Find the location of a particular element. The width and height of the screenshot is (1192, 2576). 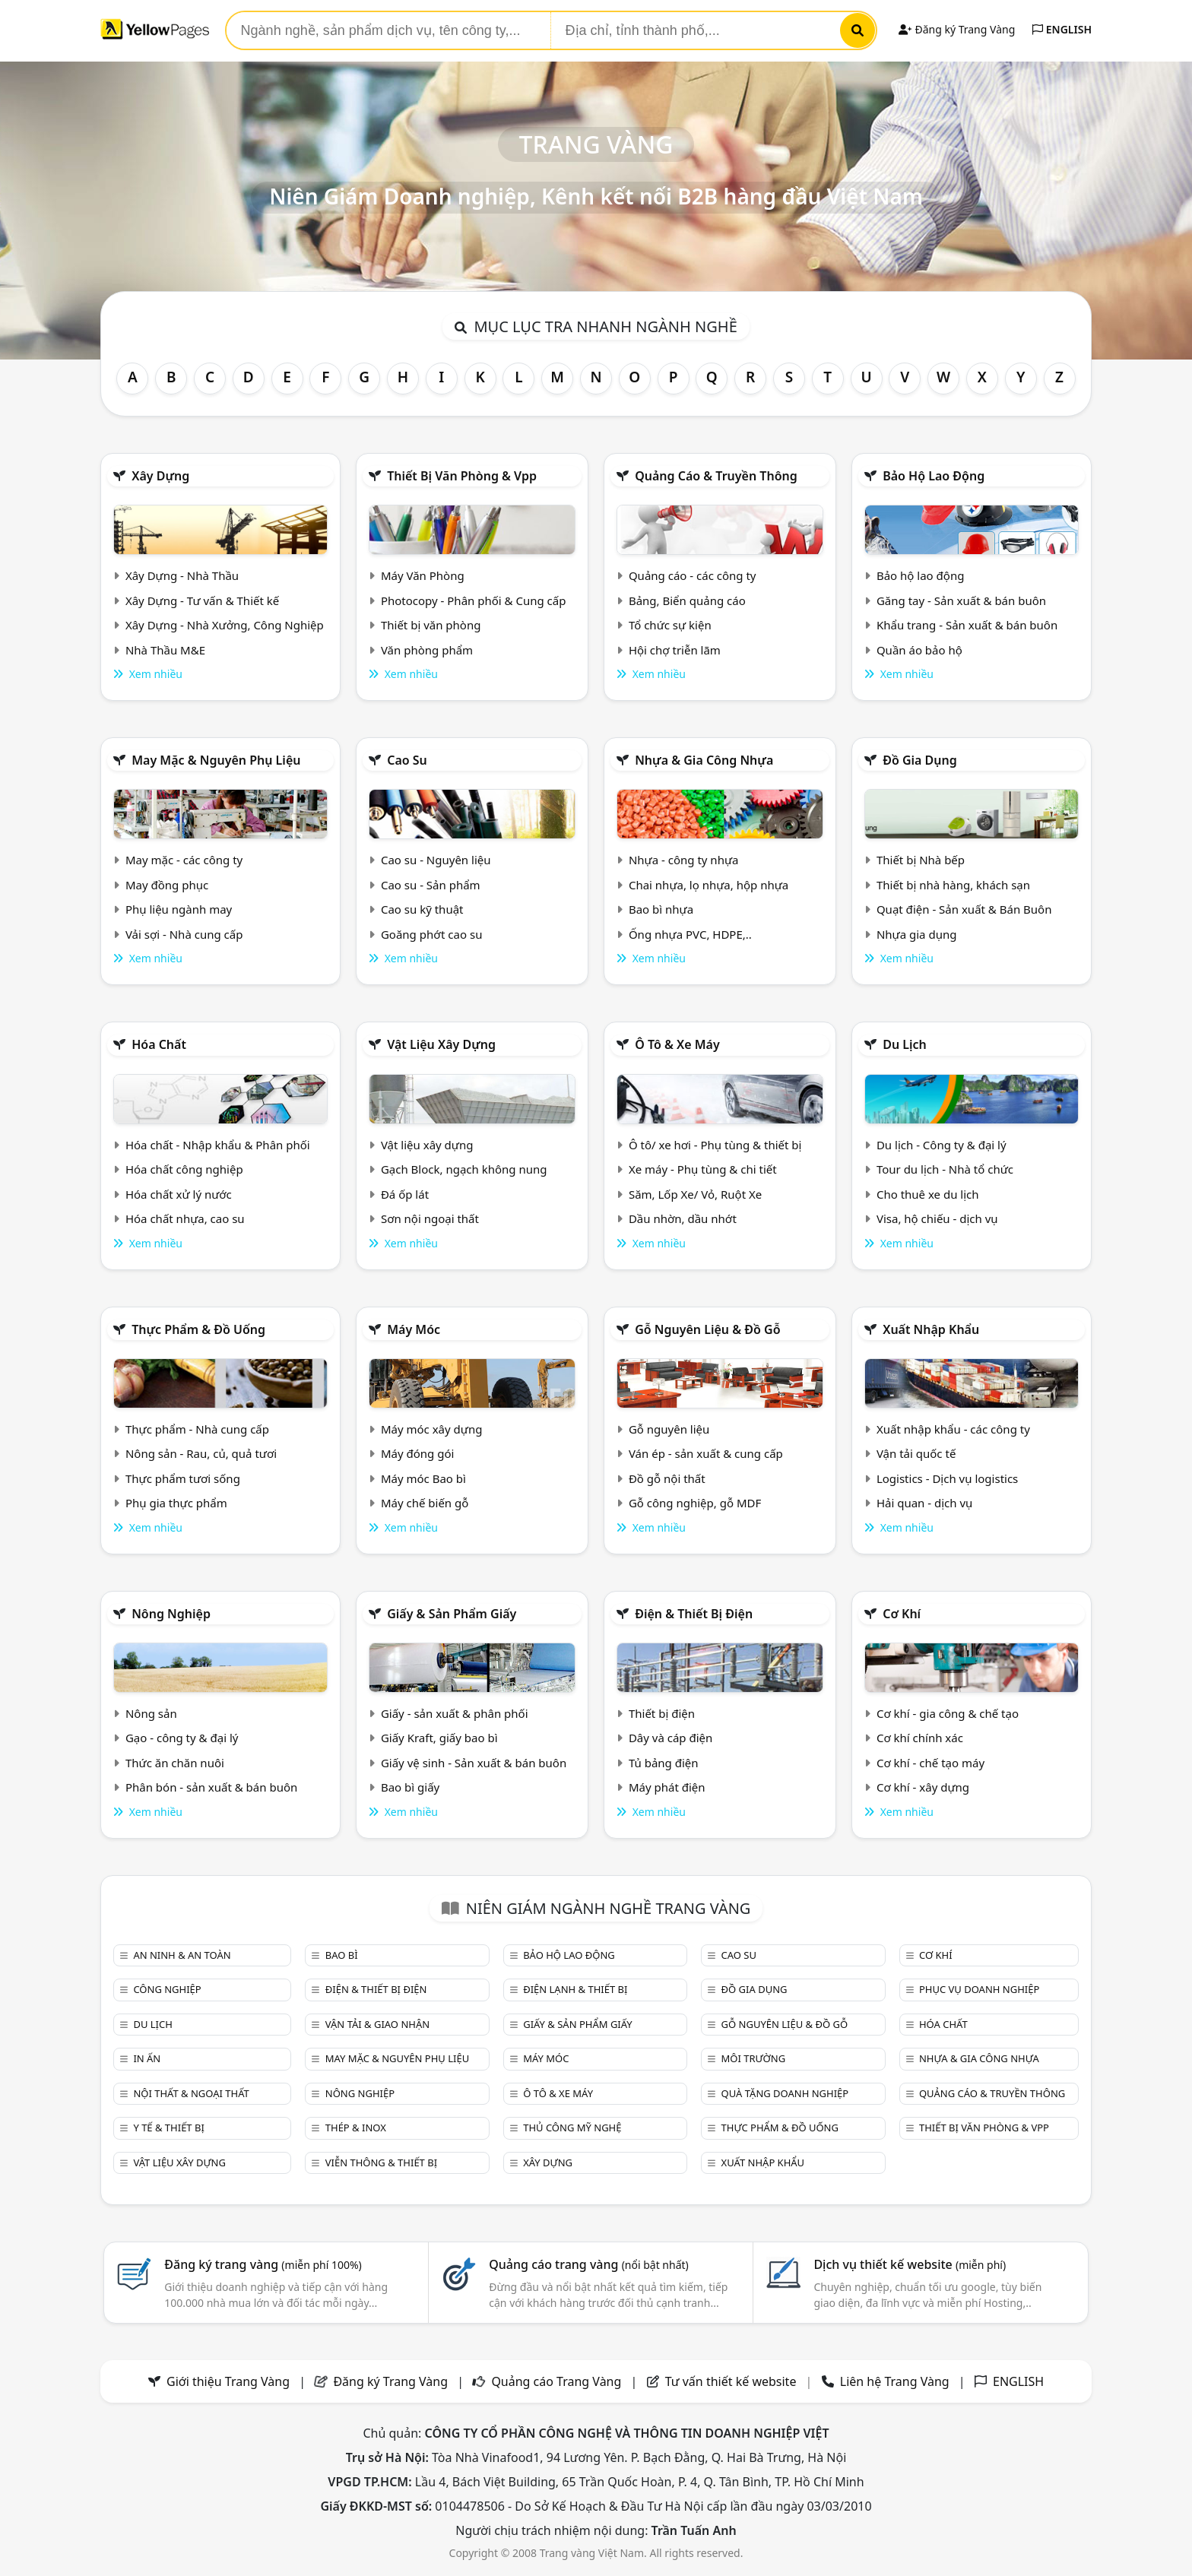

Cơ khí - xây dựng is located at coordinates (923, 1787).